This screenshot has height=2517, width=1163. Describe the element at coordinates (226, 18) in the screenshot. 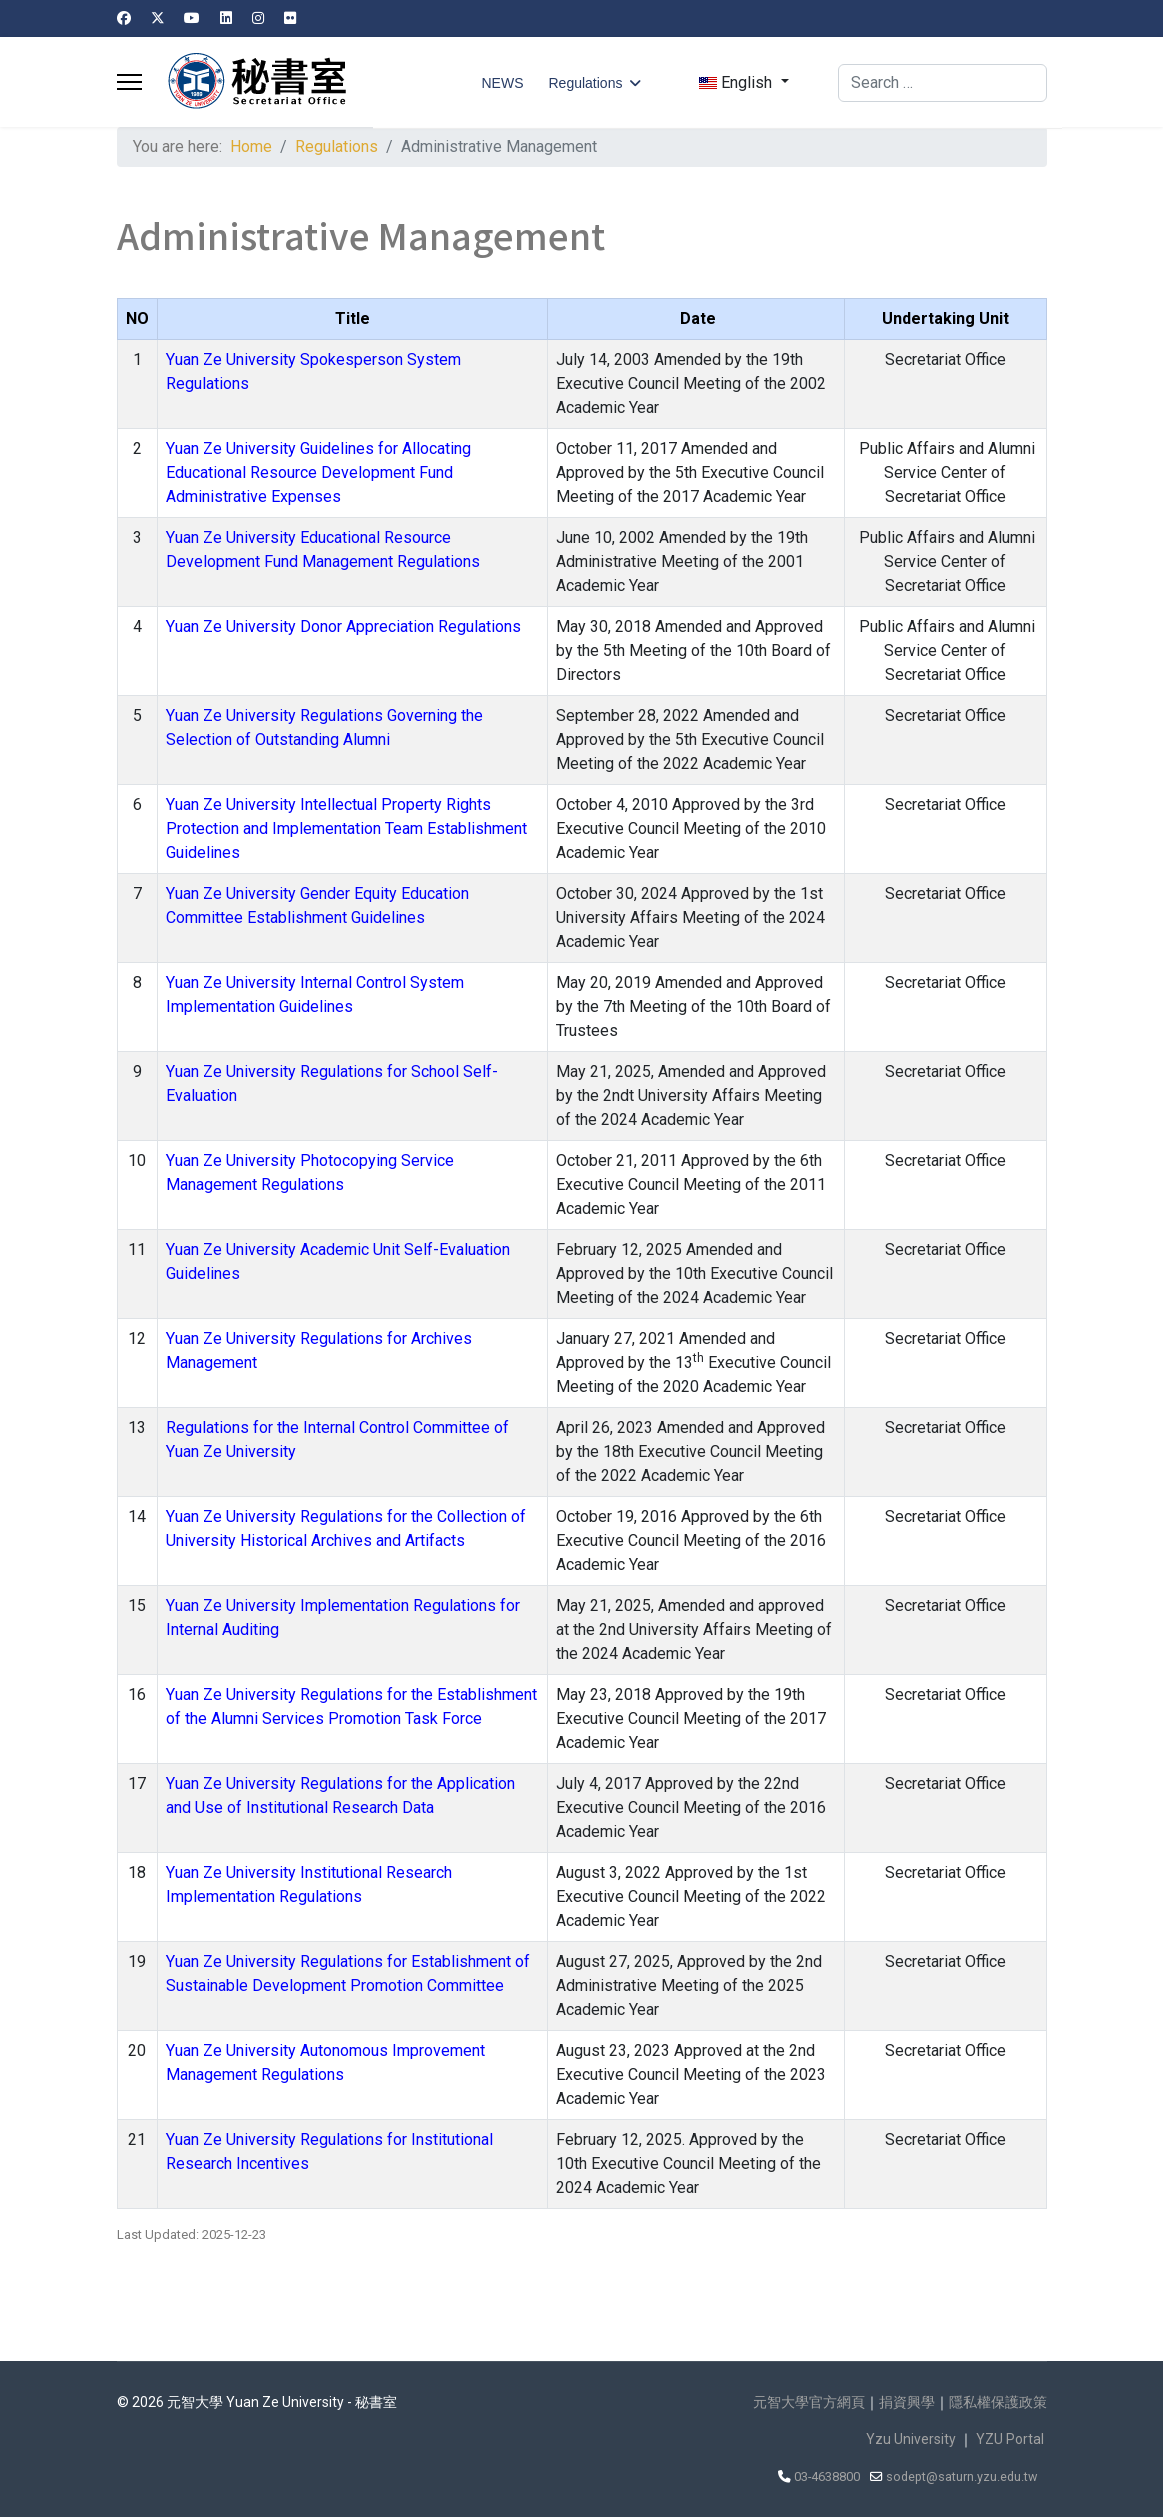

I see `[Linkedin]` at that location.